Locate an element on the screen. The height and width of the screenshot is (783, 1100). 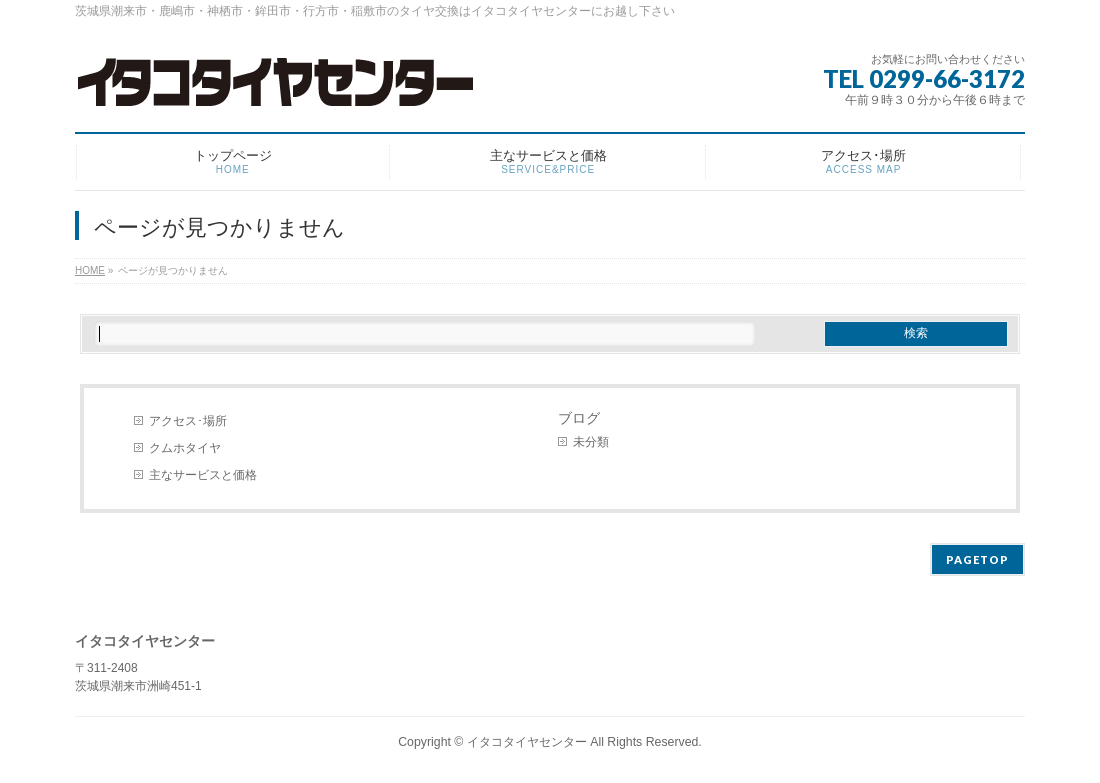
アクセス･場所 is located at coordinates (188, 421).